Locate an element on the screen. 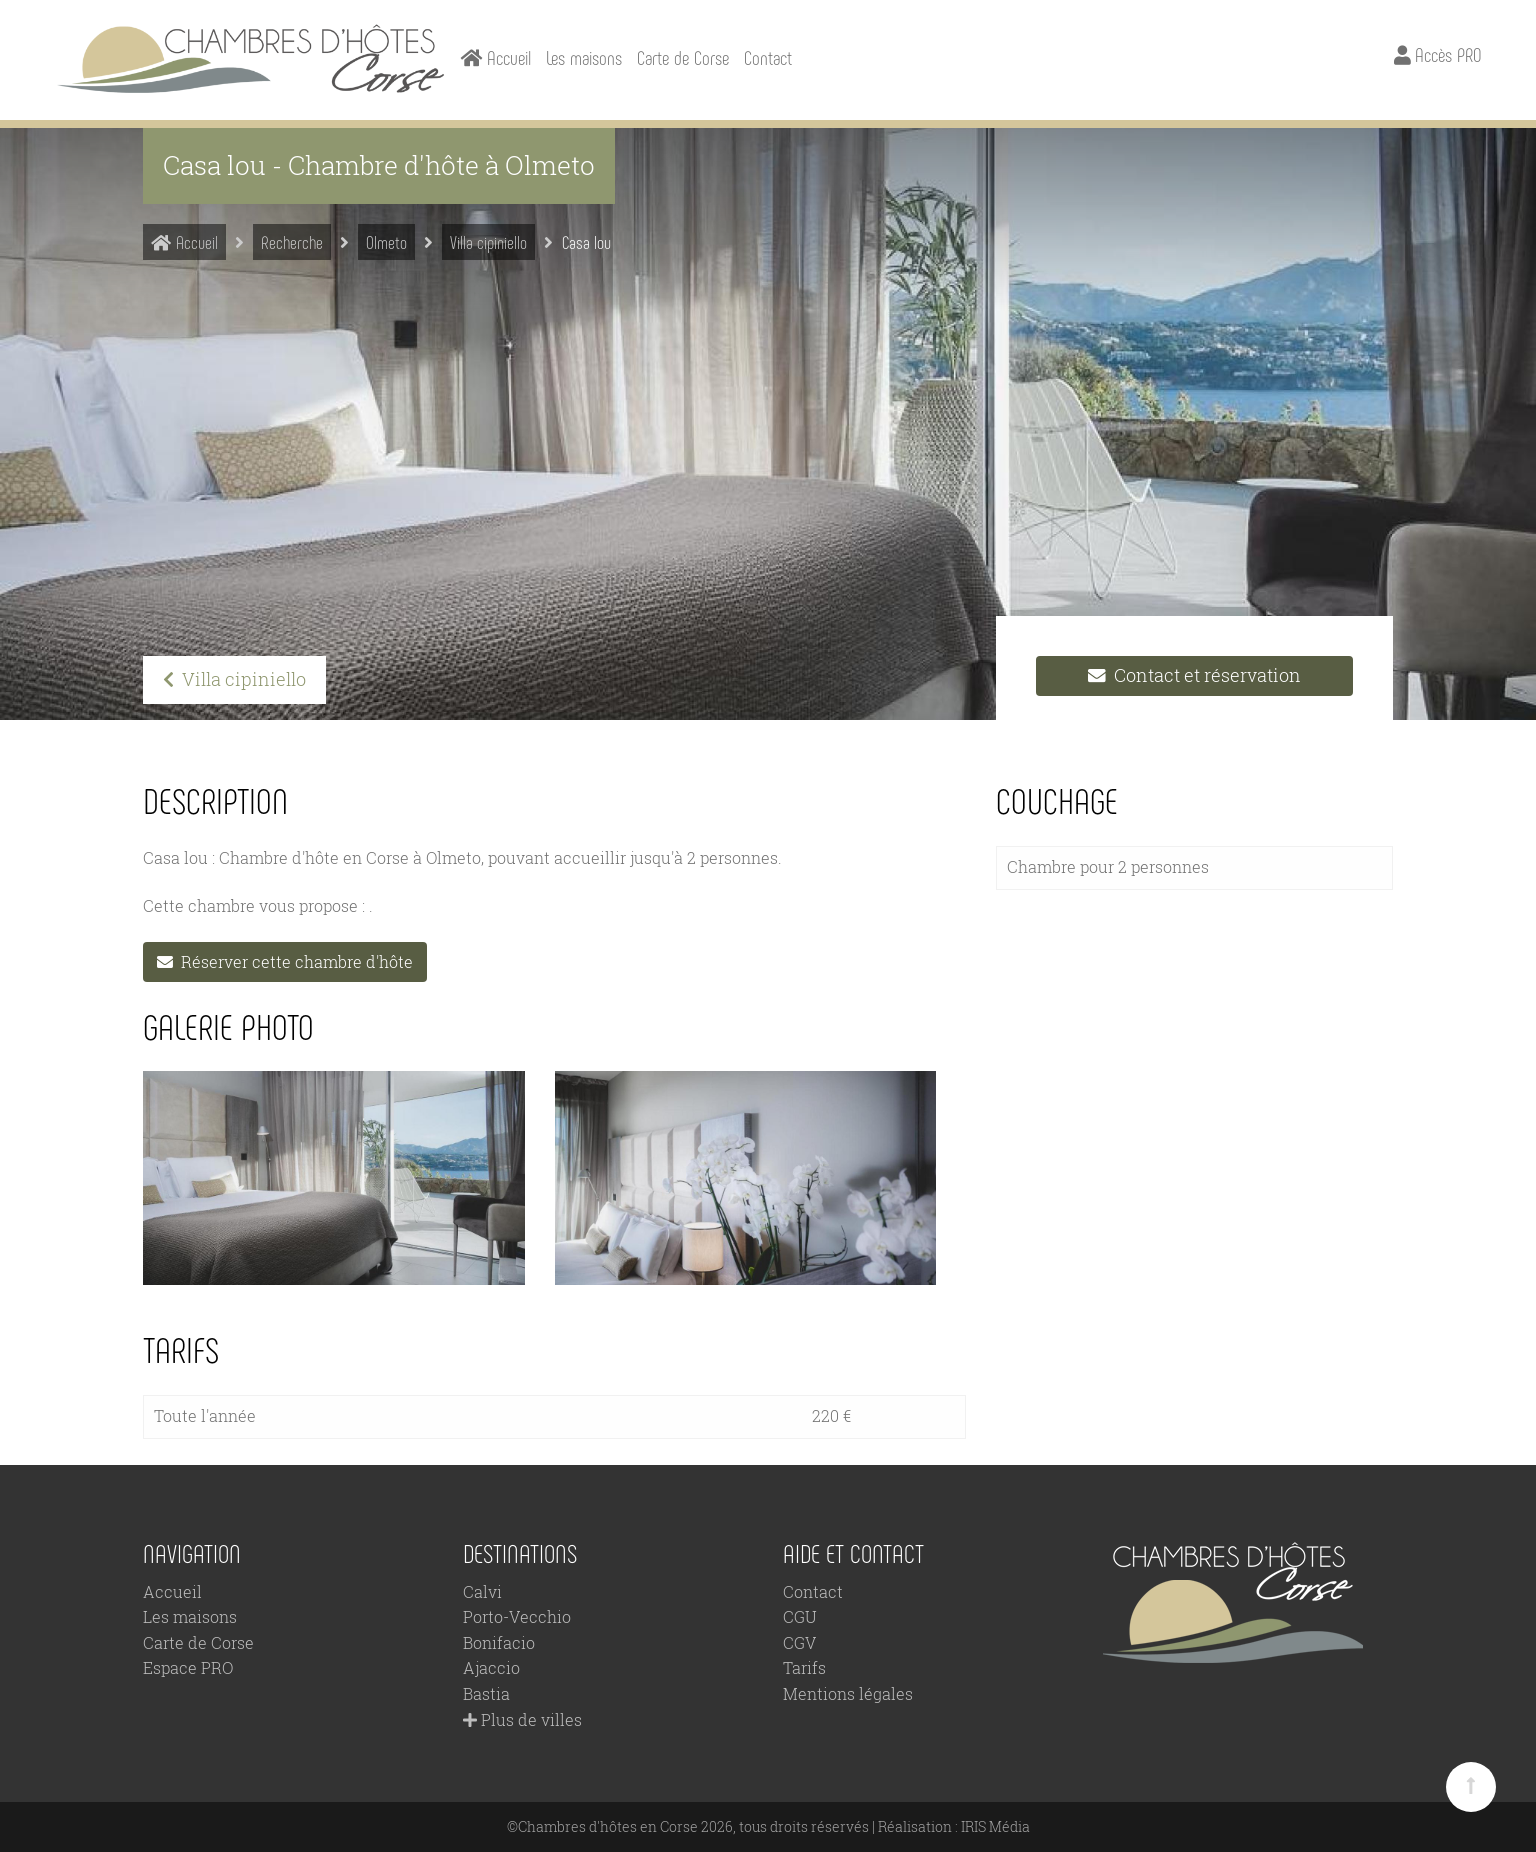  CGU is located at coordinates (800, 1616).